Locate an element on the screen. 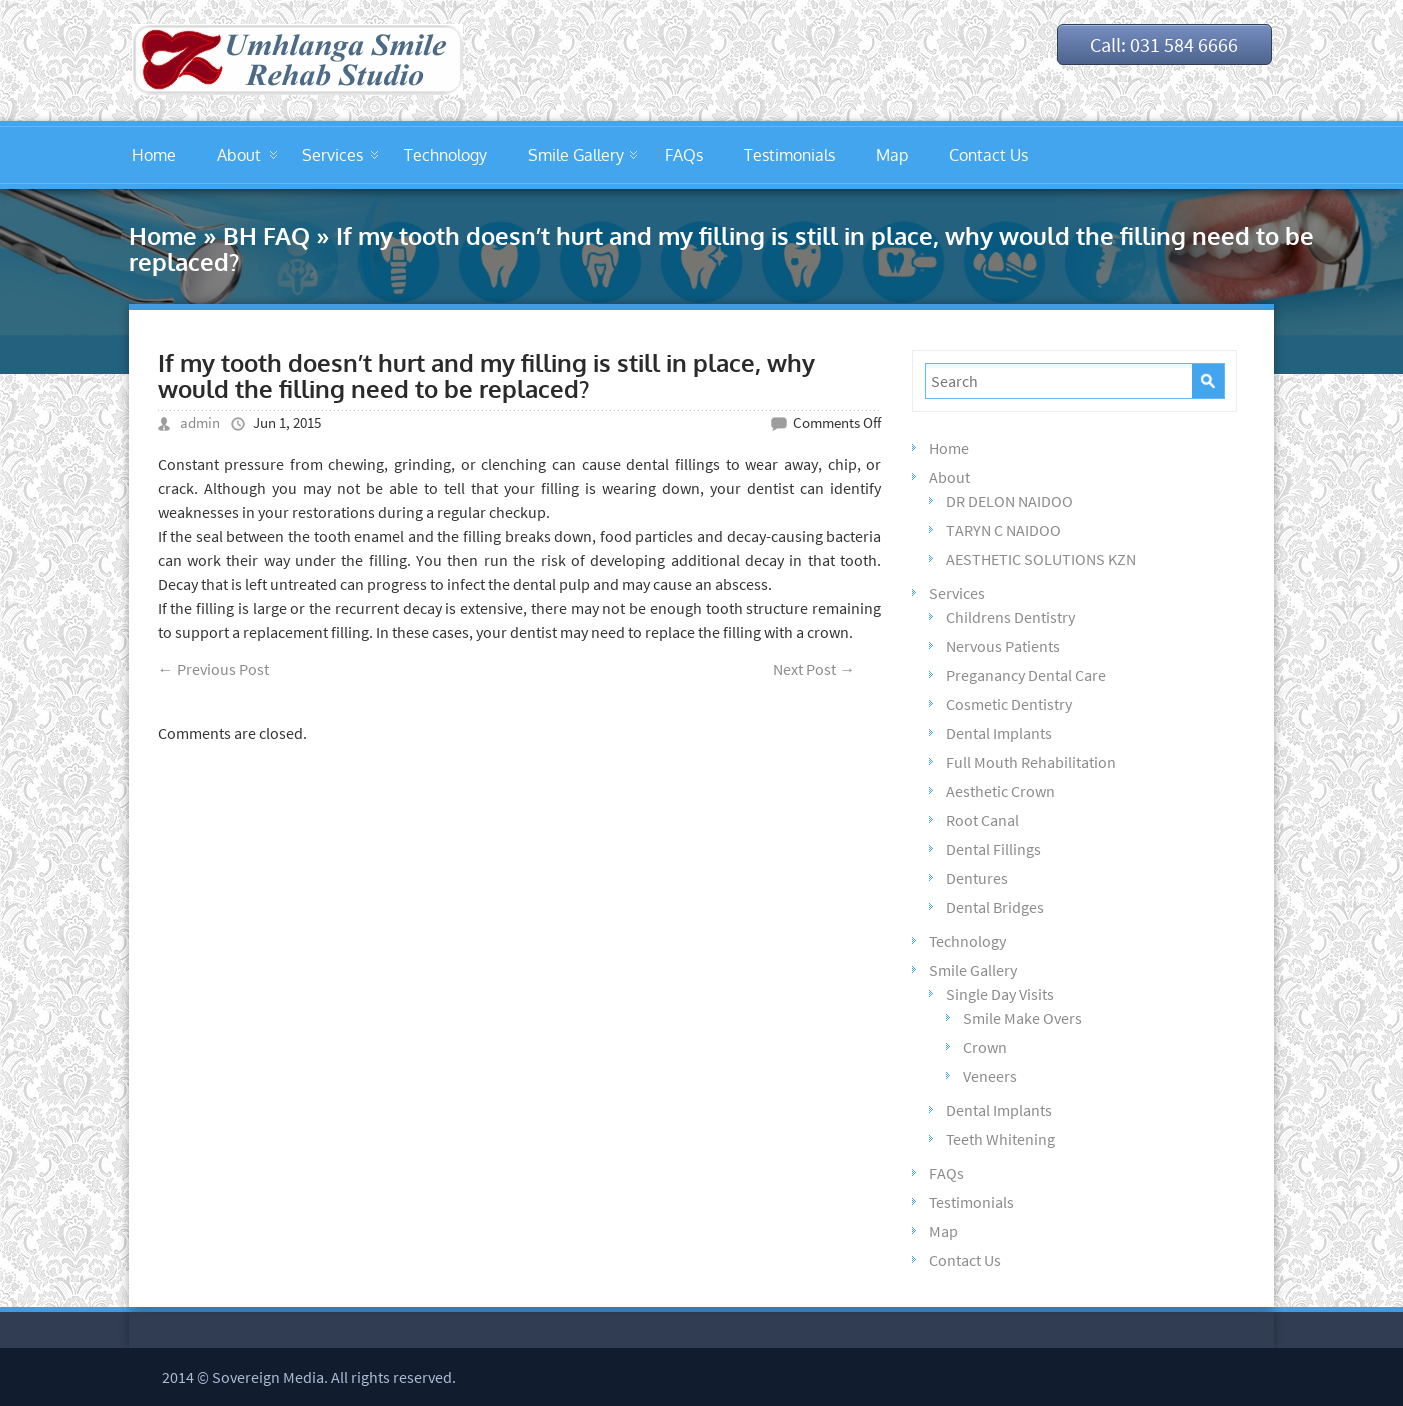 The image size is (1403, 1406). If my tooth doesn’t hurt and my filling is still in place, why would the filling need to be replaced? is located at coordinates (486, 375).